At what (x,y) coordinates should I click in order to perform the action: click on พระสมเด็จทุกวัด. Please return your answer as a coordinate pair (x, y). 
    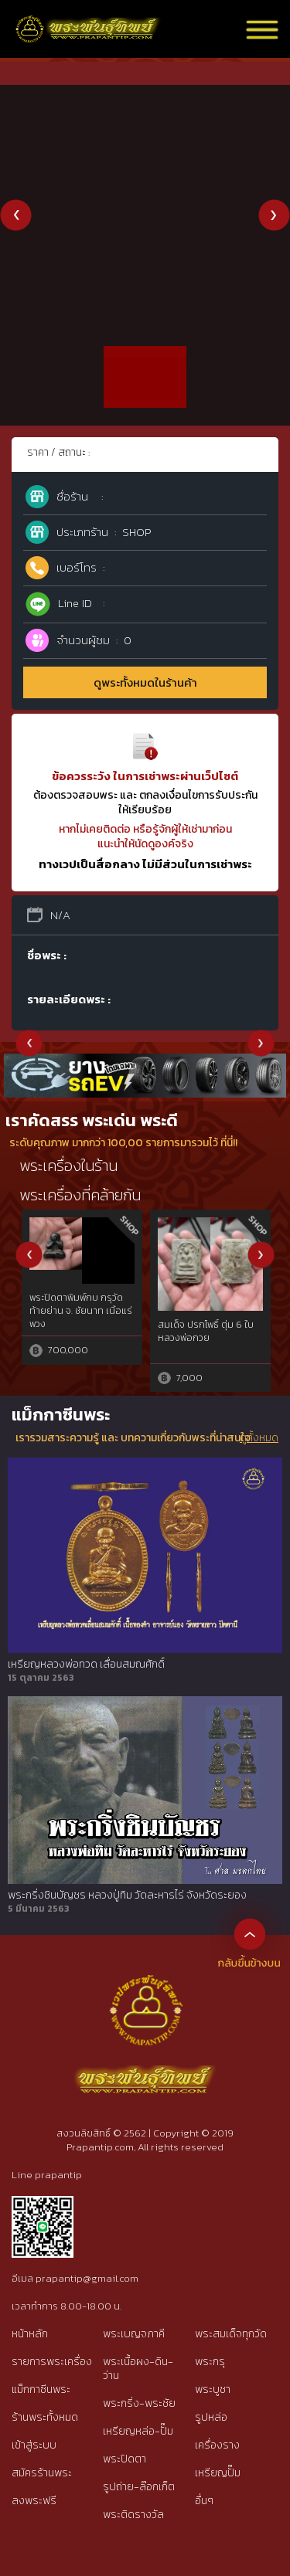
    Looking at the image, I should click on (231, 2334).